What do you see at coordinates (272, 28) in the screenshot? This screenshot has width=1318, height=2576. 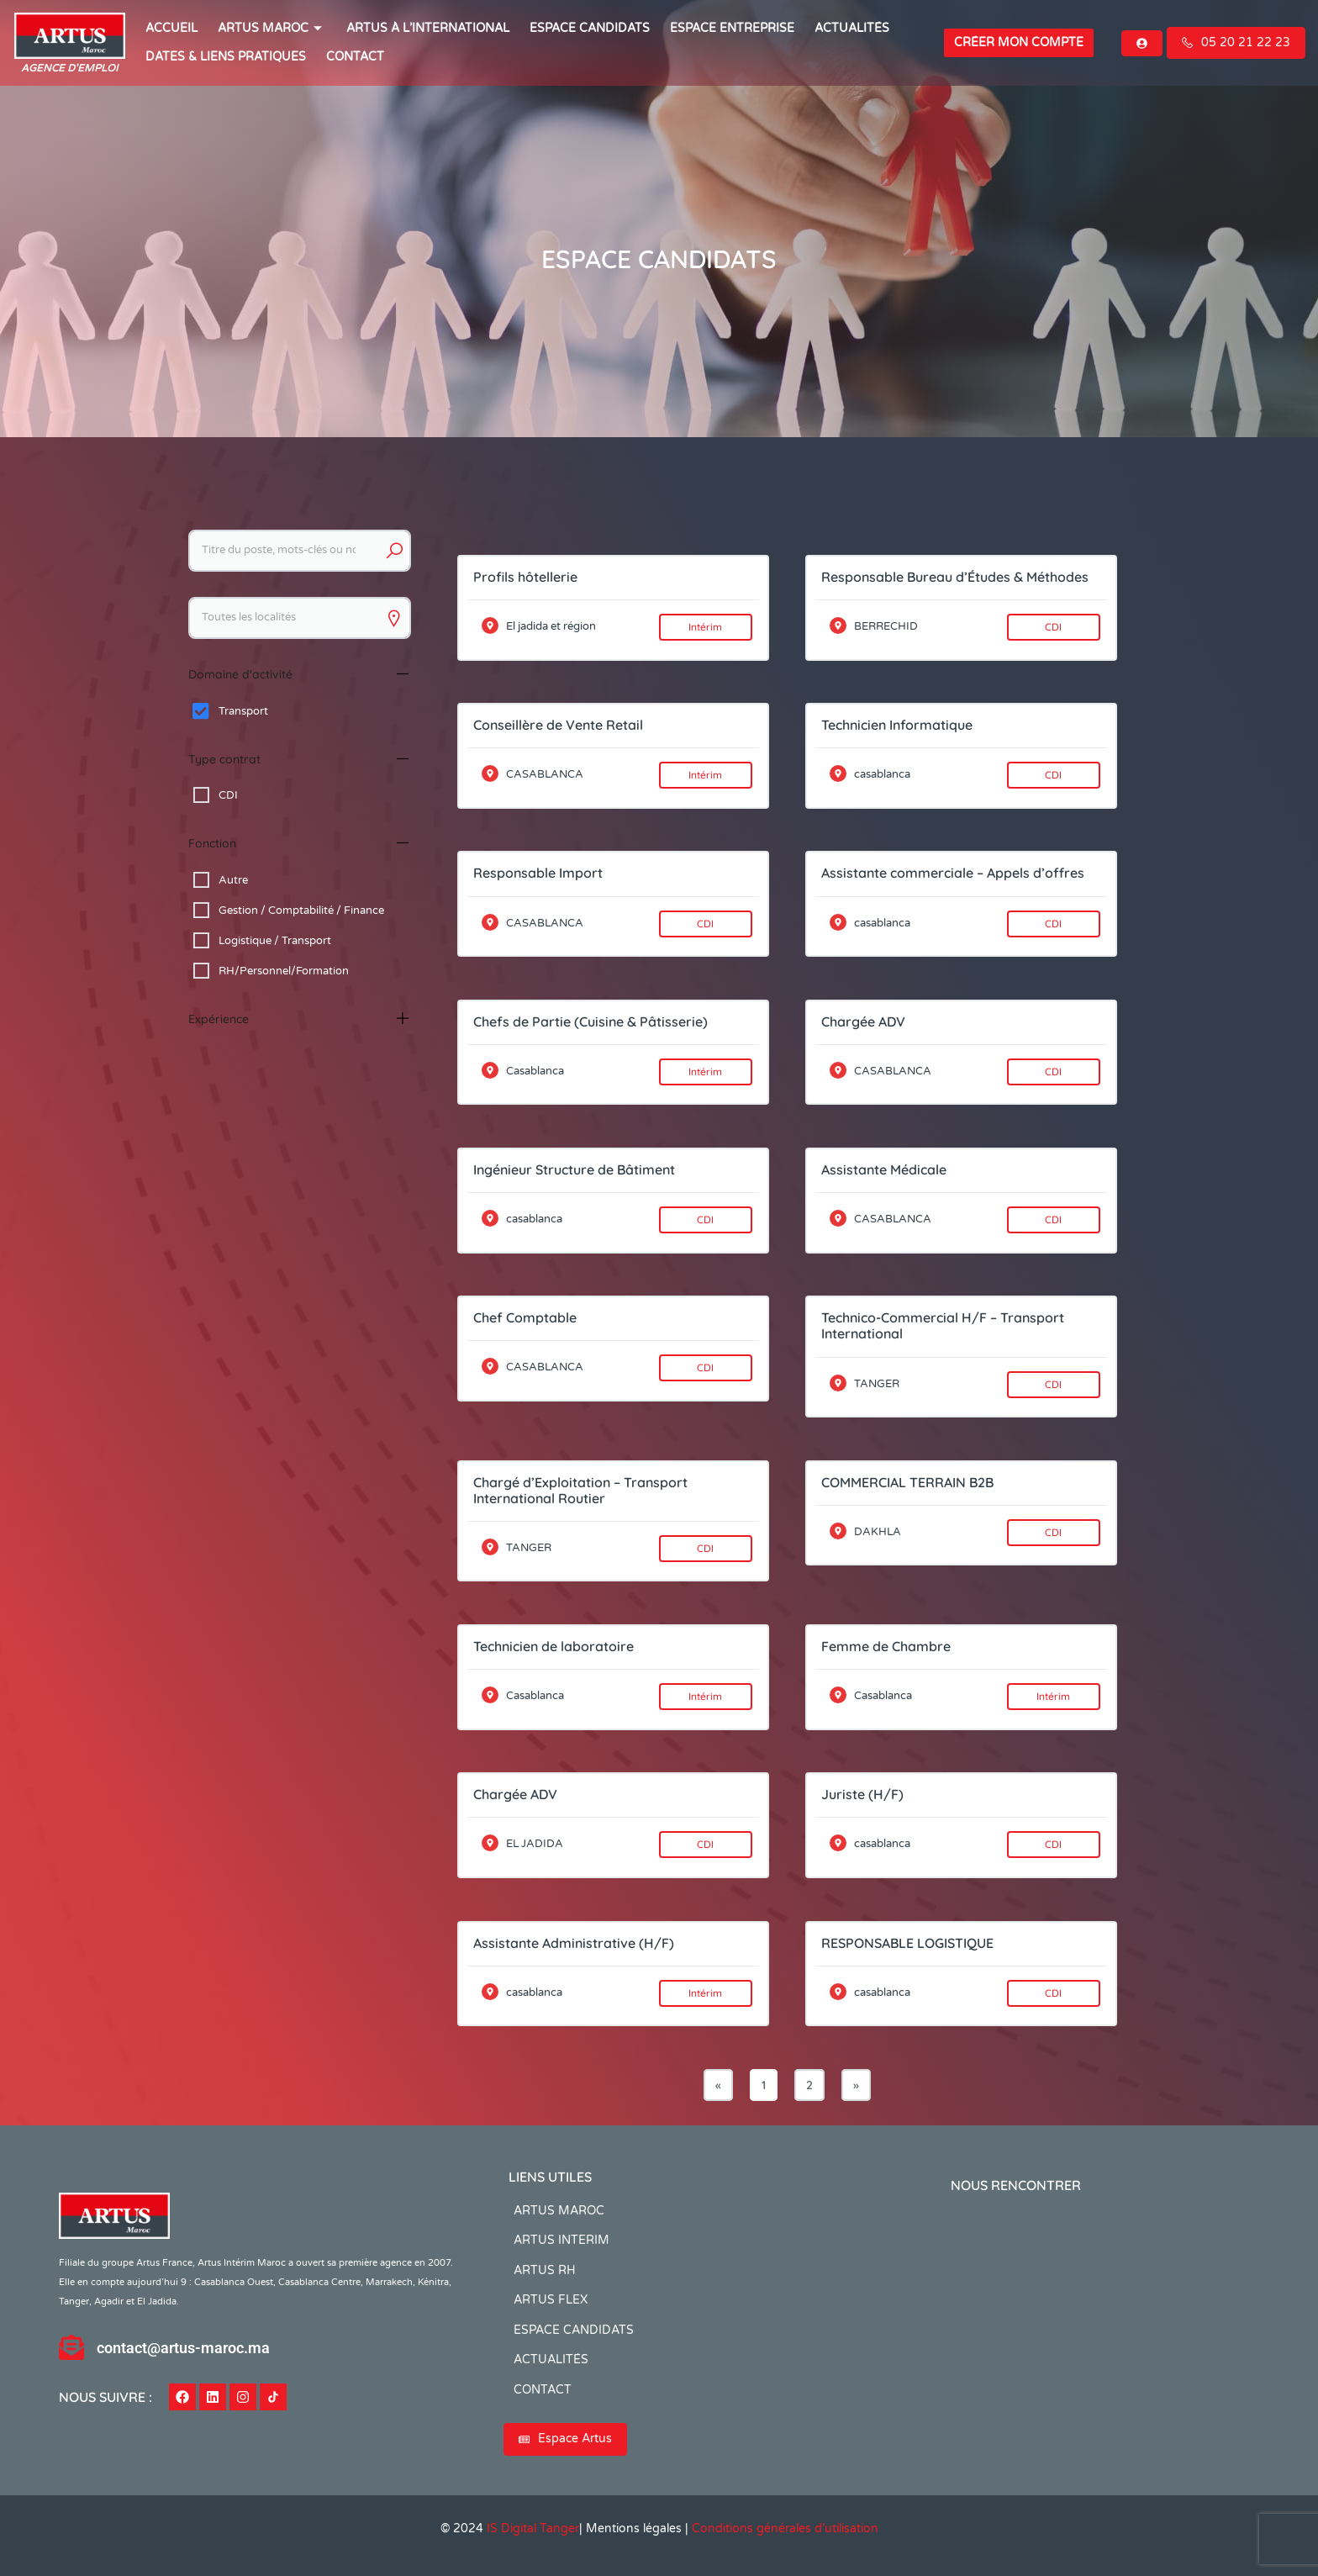 I see `ARTUS MAROC` at bounding box center [272, 28].